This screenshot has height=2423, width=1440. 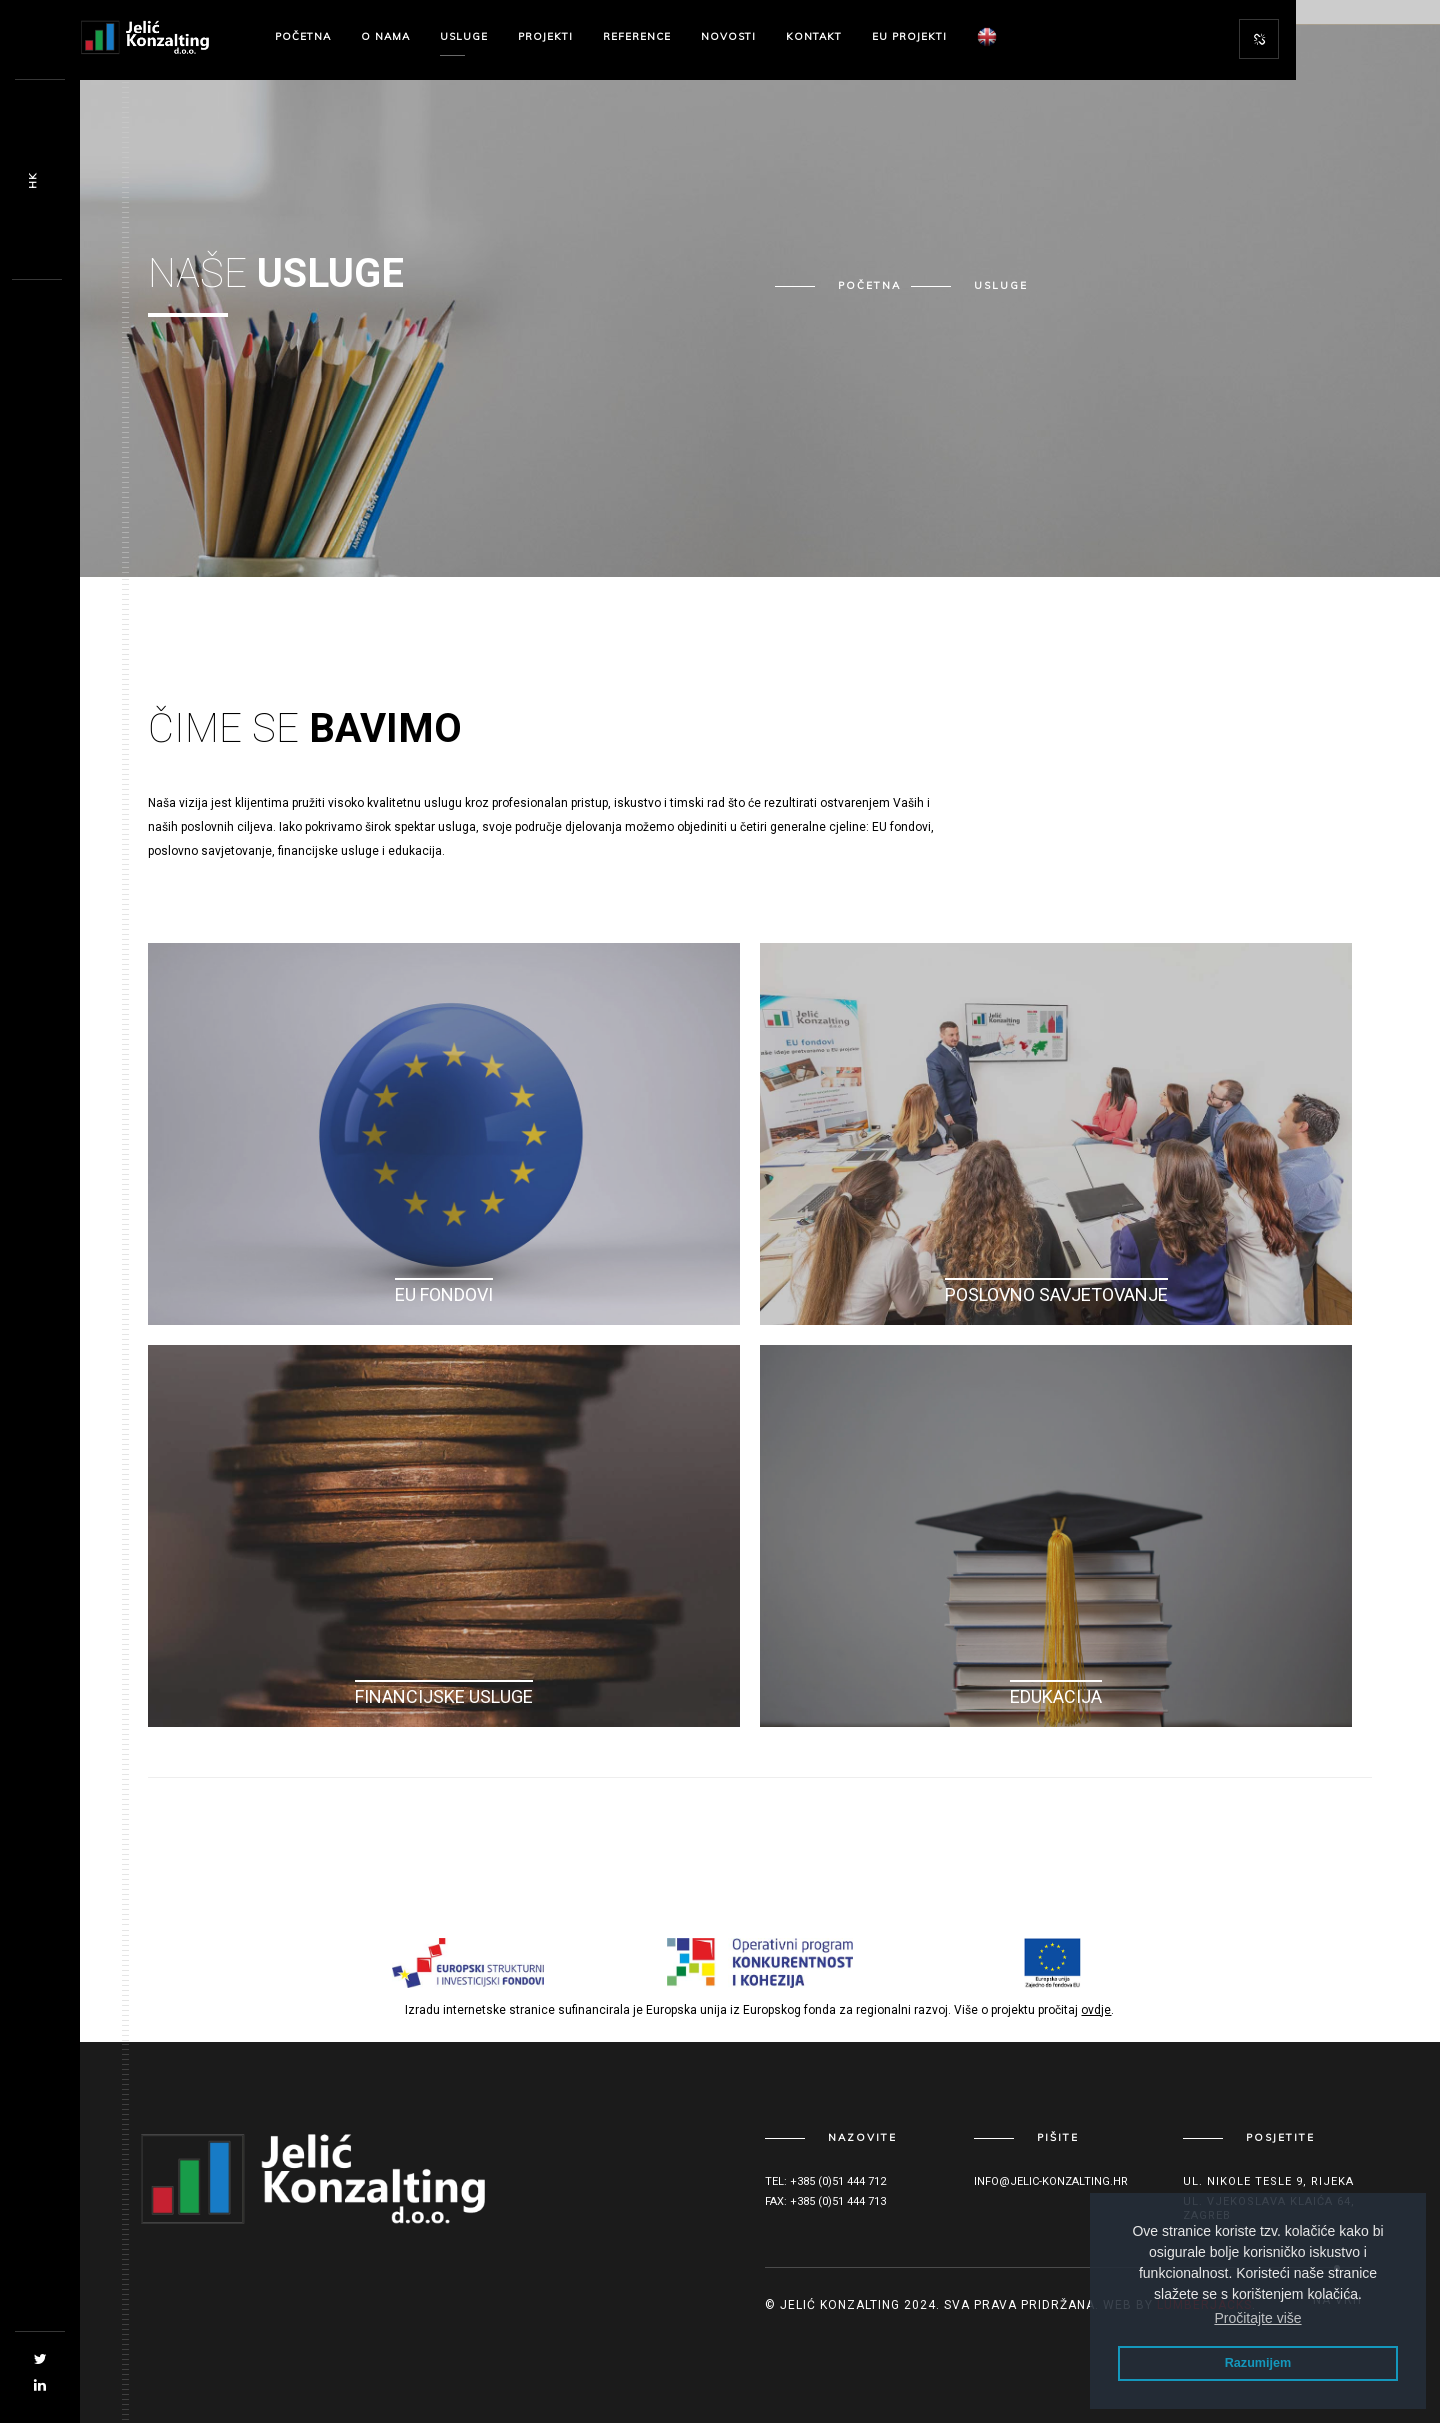 I want to click on EU Projekti, so click(x=909, y=36).